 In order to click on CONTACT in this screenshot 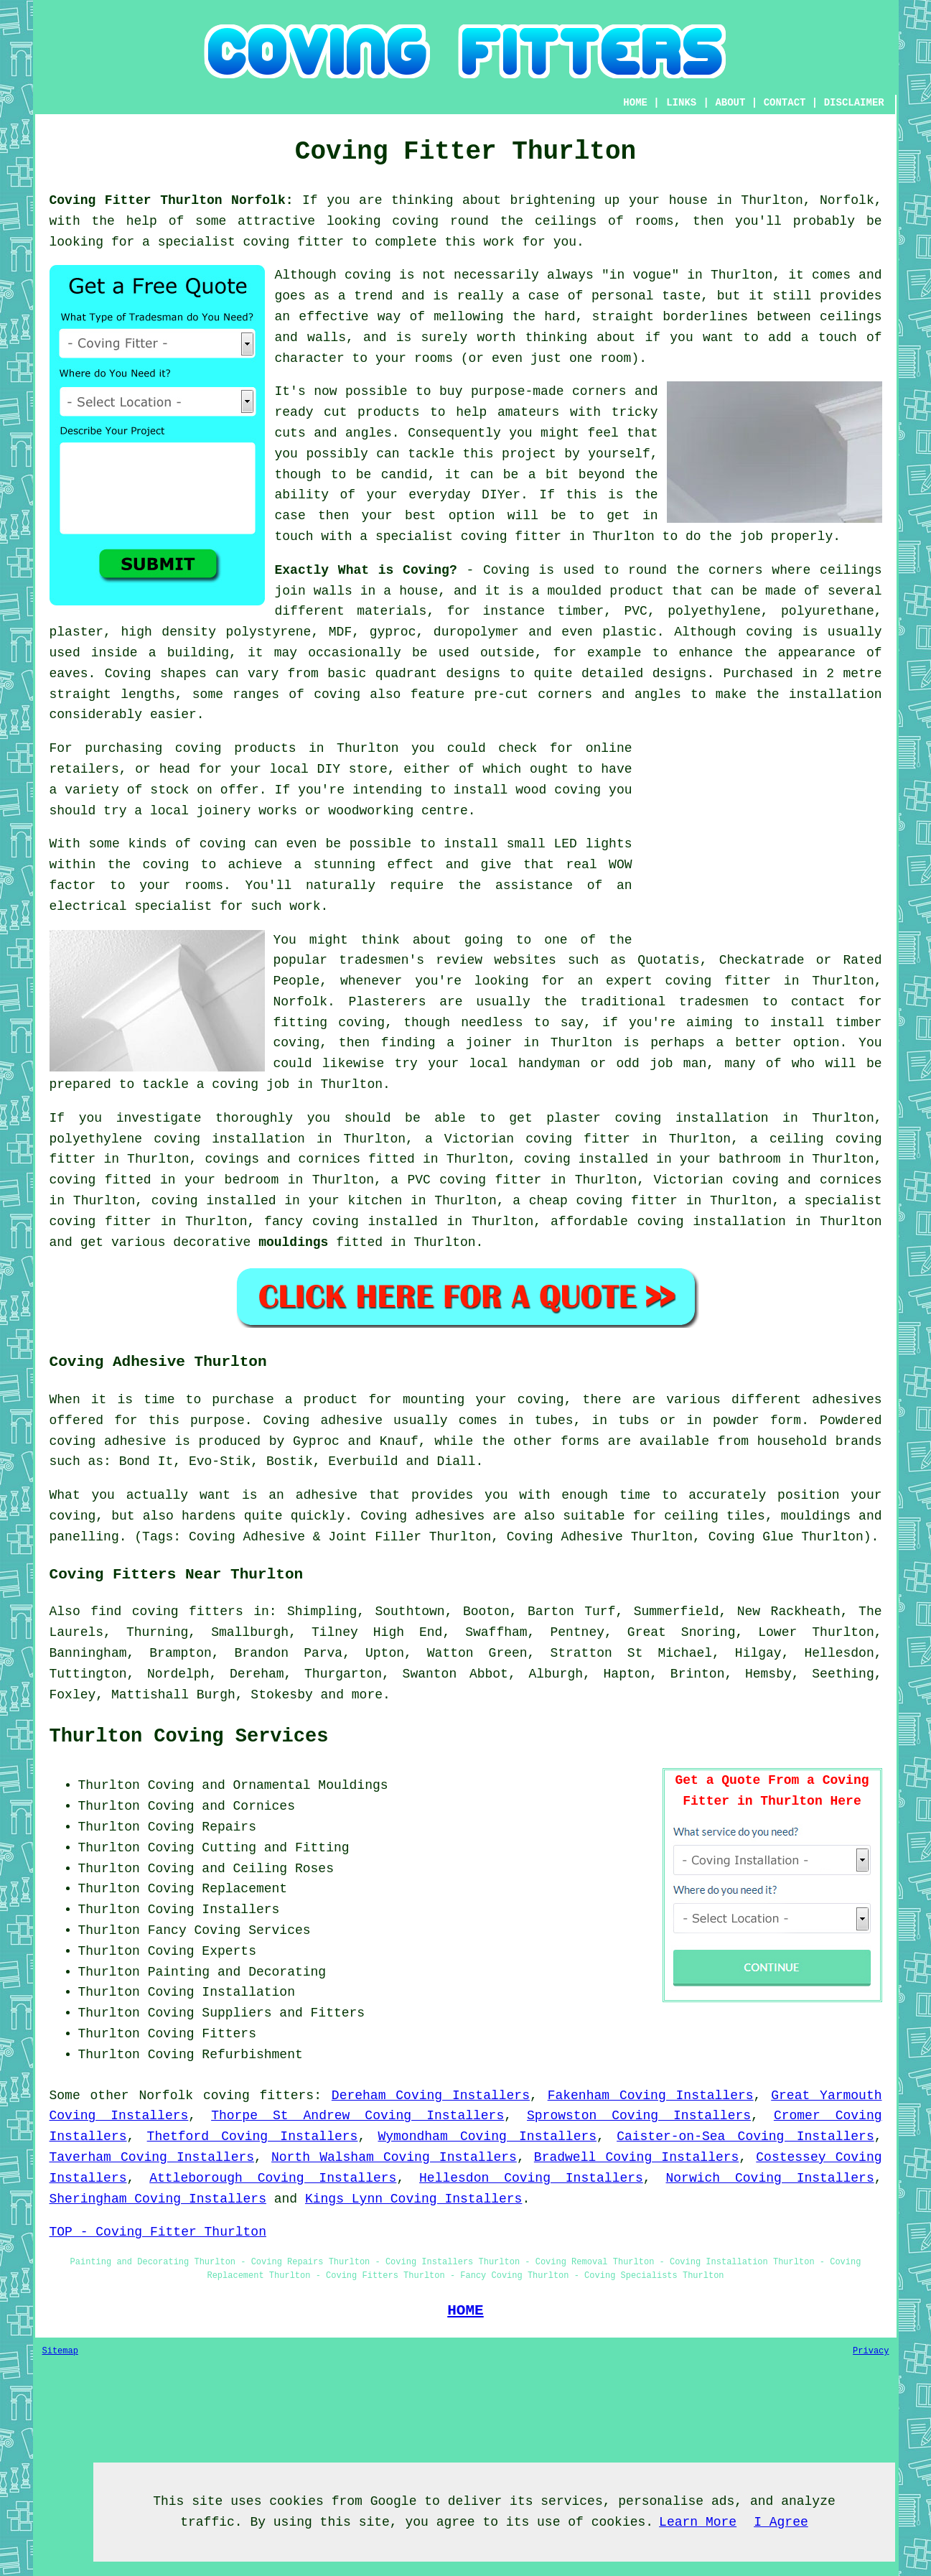, I will do `click(785, 102)`.